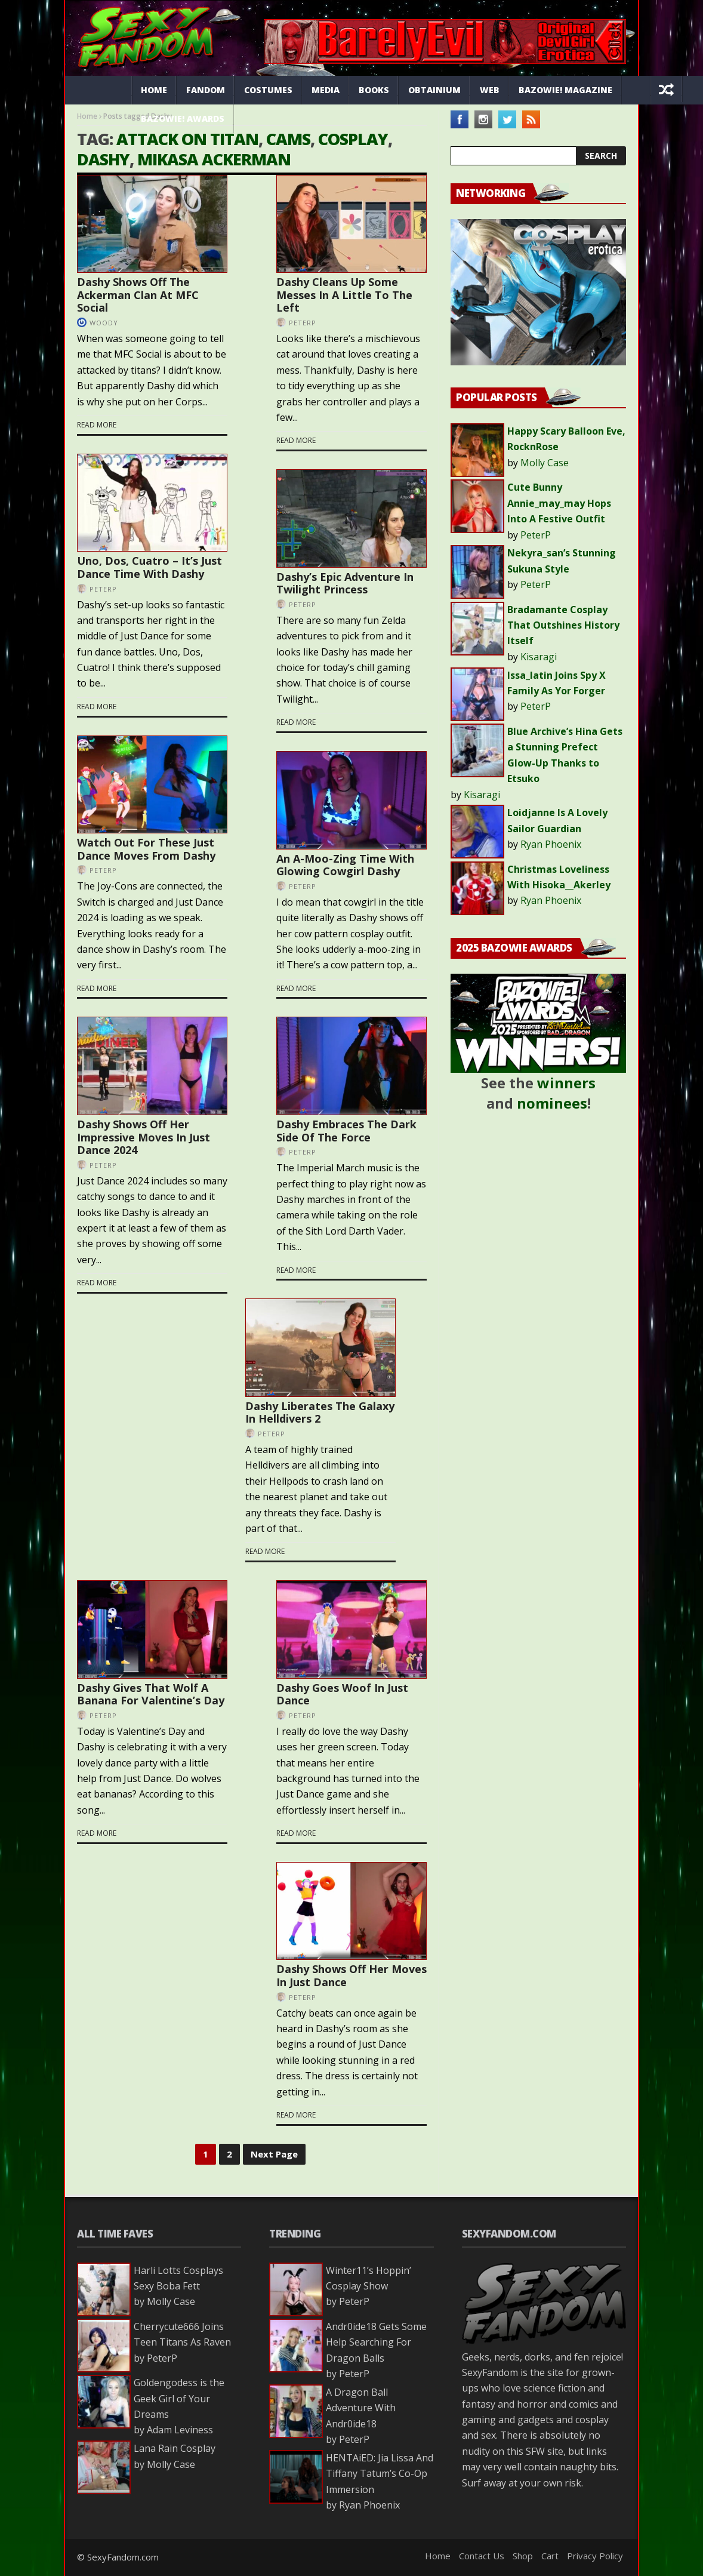 This screenshot has width=703, height=2576. Describe the element at coordinates (434, 90) in the screenshot. I see `Obtainium` at that location.